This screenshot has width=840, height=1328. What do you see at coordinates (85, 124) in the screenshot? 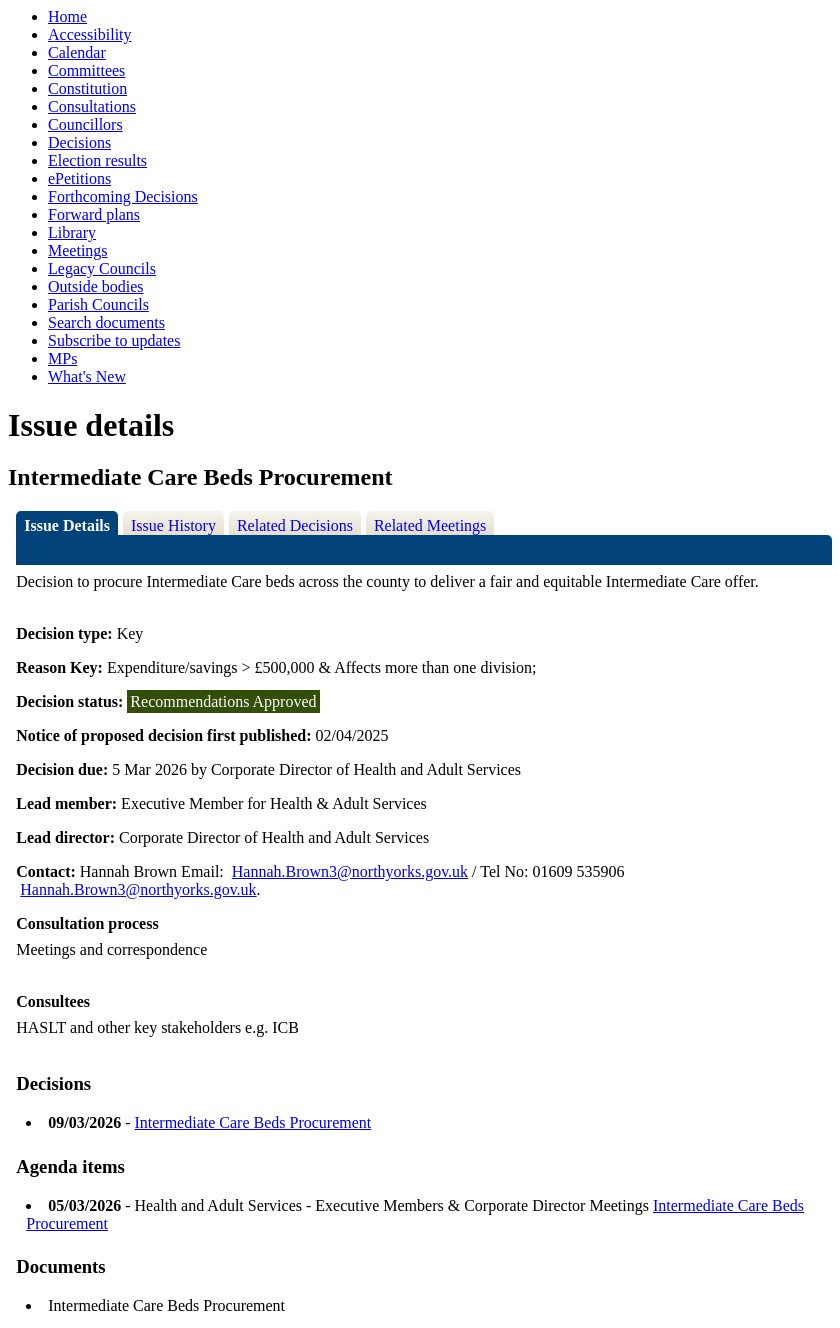
I see `Councillors` at bounding box center [85, 124].